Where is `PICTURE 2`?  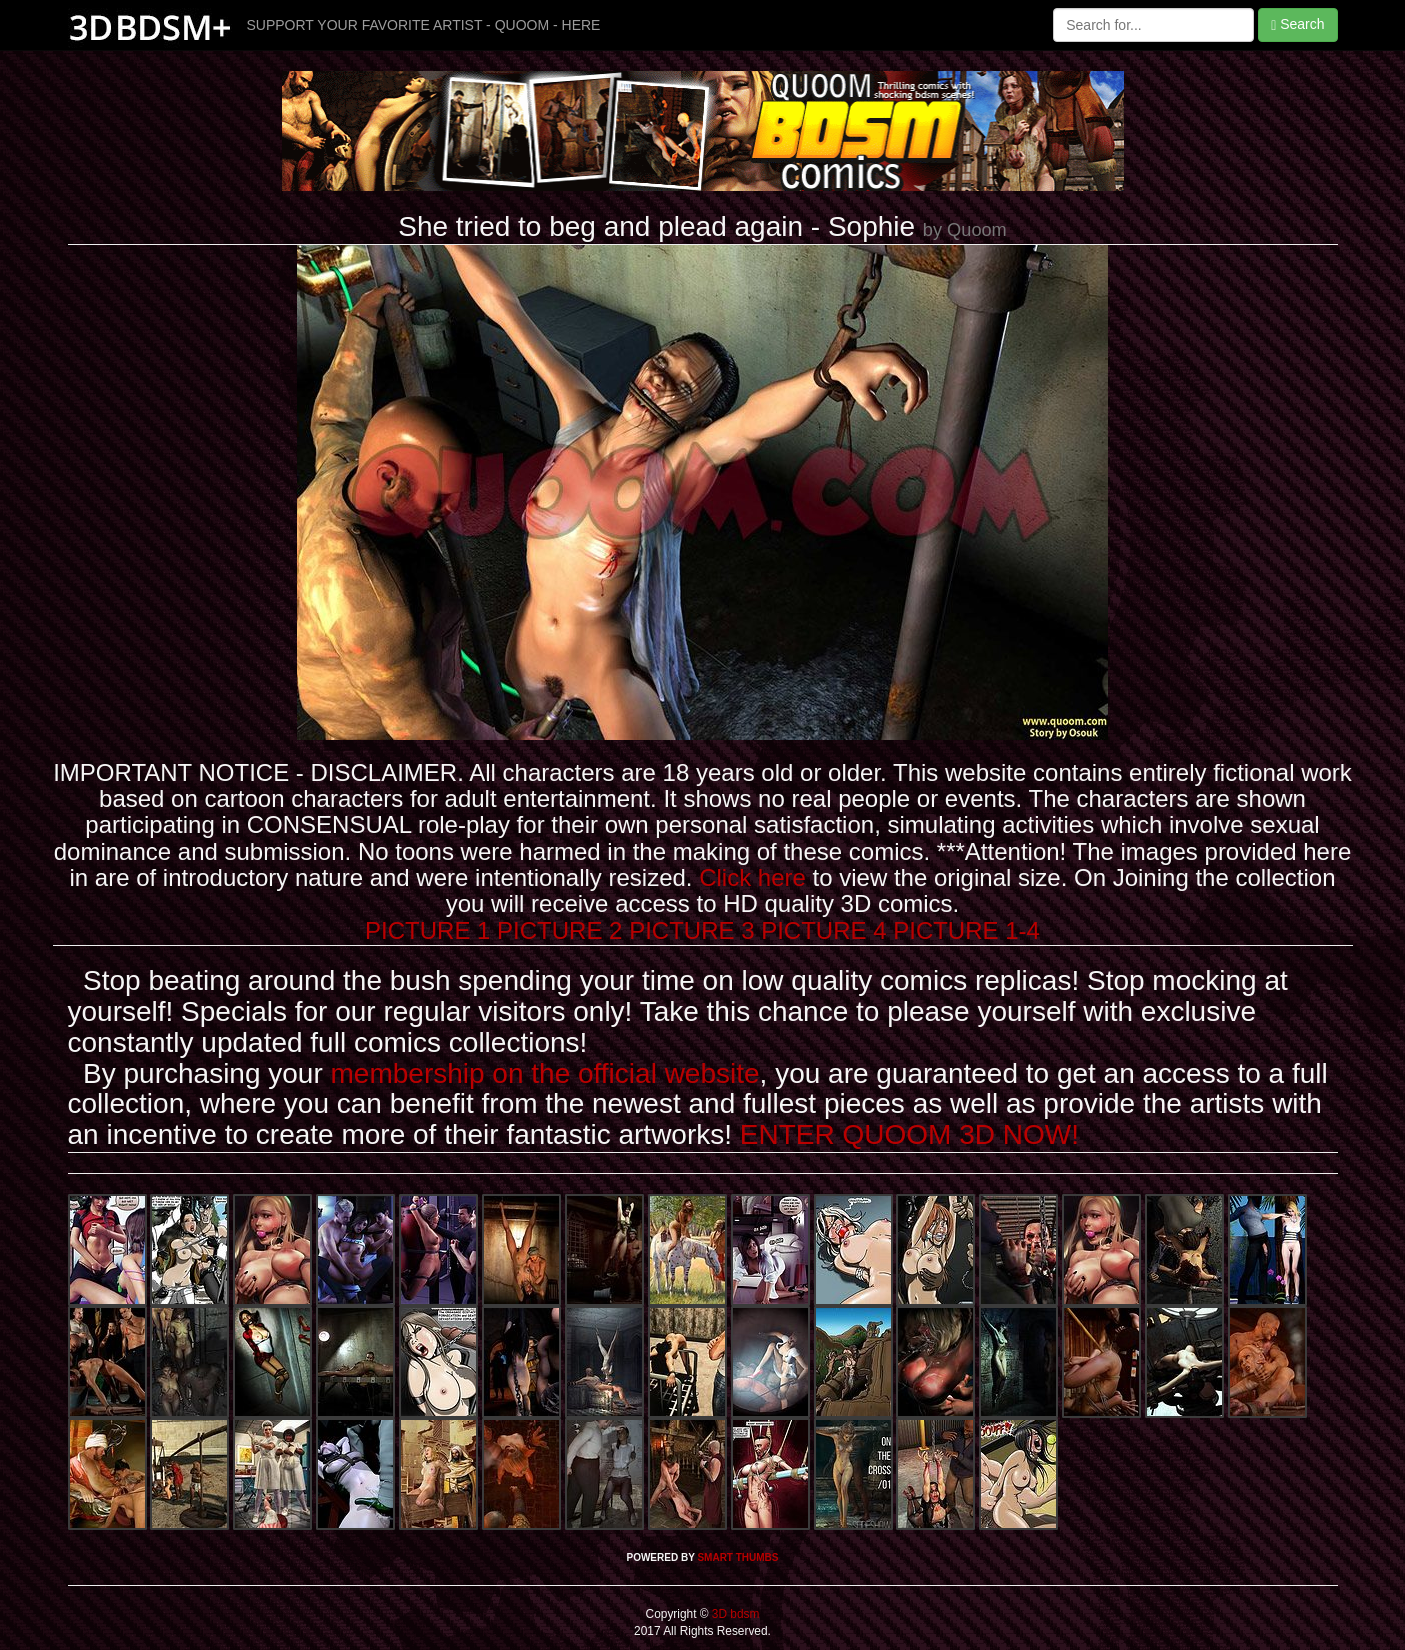 PICTURE 2 is located at coordinates (559, 930).